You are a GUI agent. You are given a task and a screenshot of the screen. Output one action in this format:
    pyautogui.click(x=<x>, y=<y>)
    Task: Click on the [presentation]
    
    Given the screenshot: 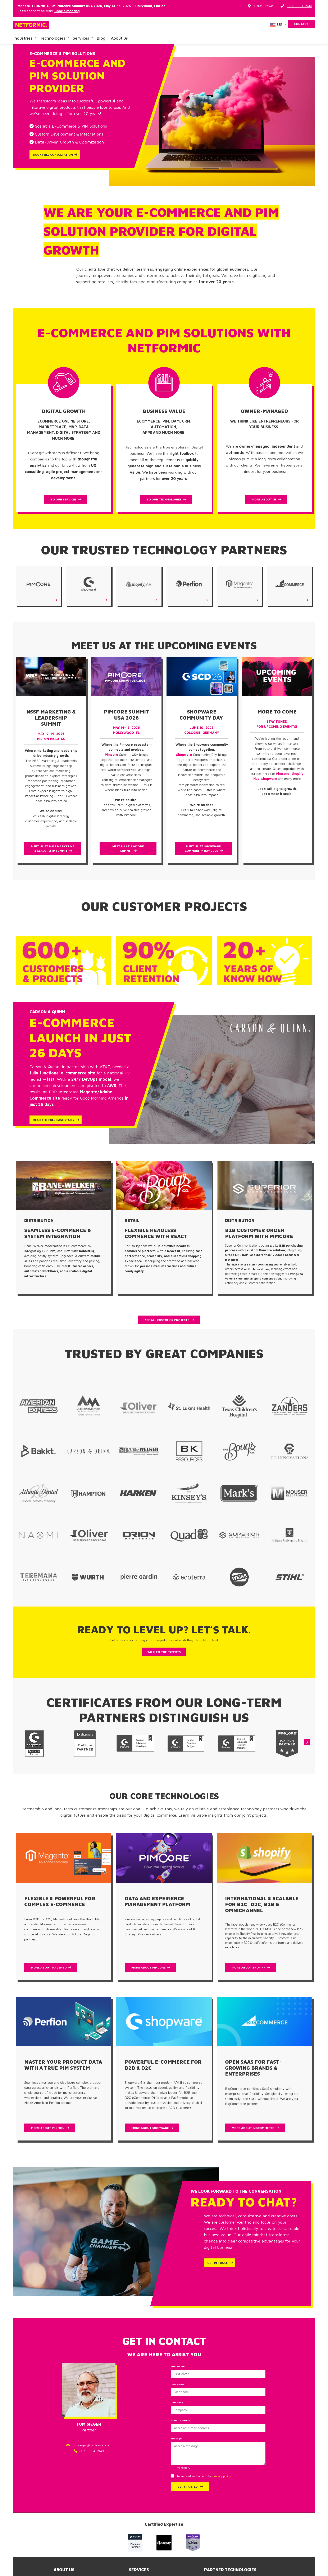 What is the action you would take?
    pyautogui.click(x=307, y=1742)
    